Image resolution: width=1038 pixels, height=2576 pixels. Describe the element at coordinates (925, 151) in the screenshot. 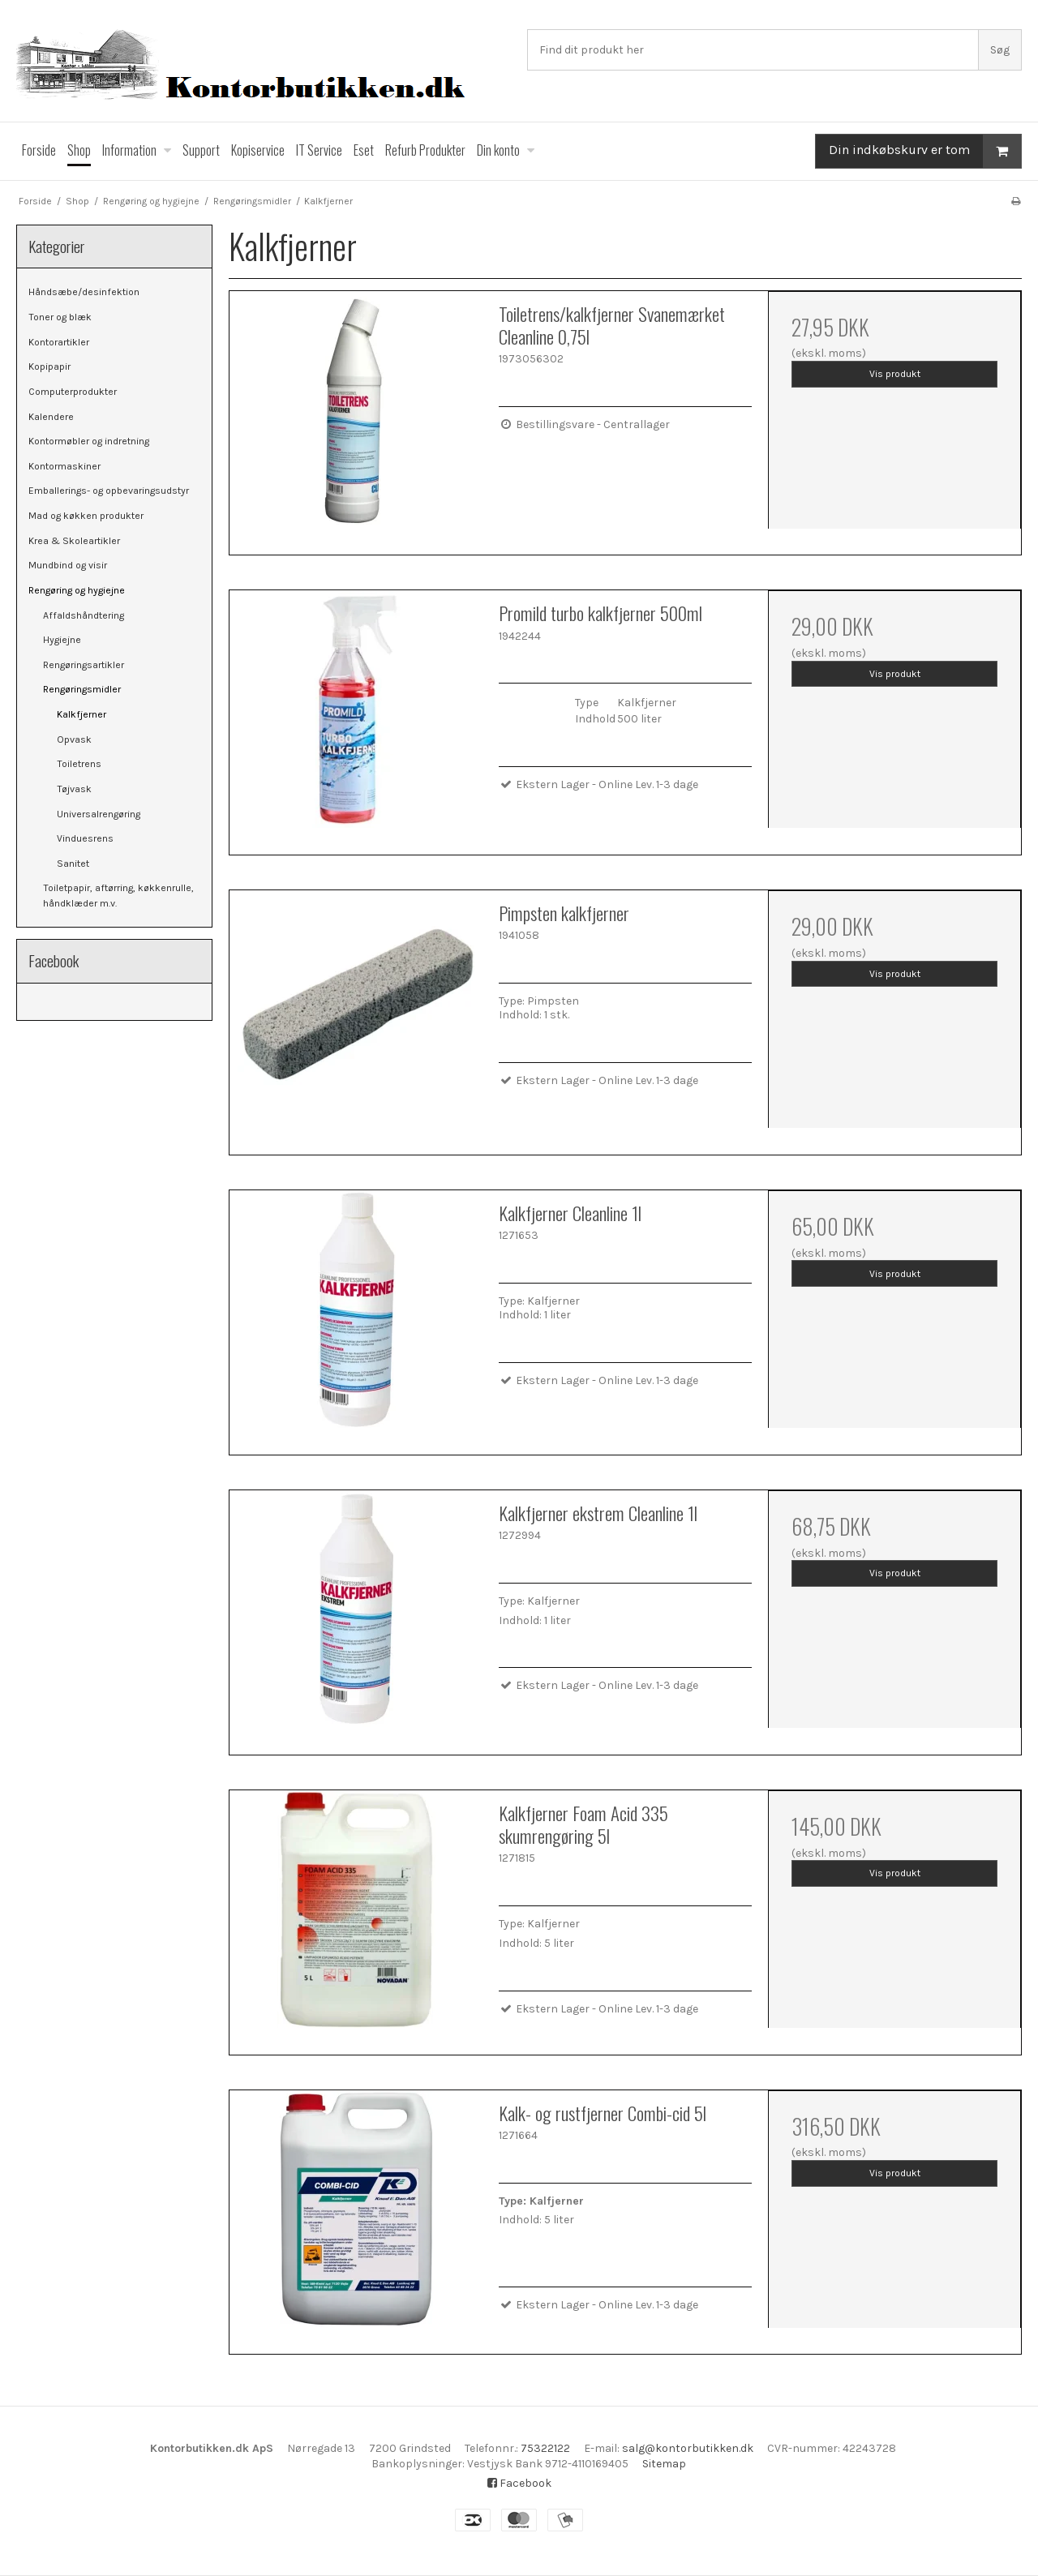

I see `Din indkøbskurv er tom` at that location.